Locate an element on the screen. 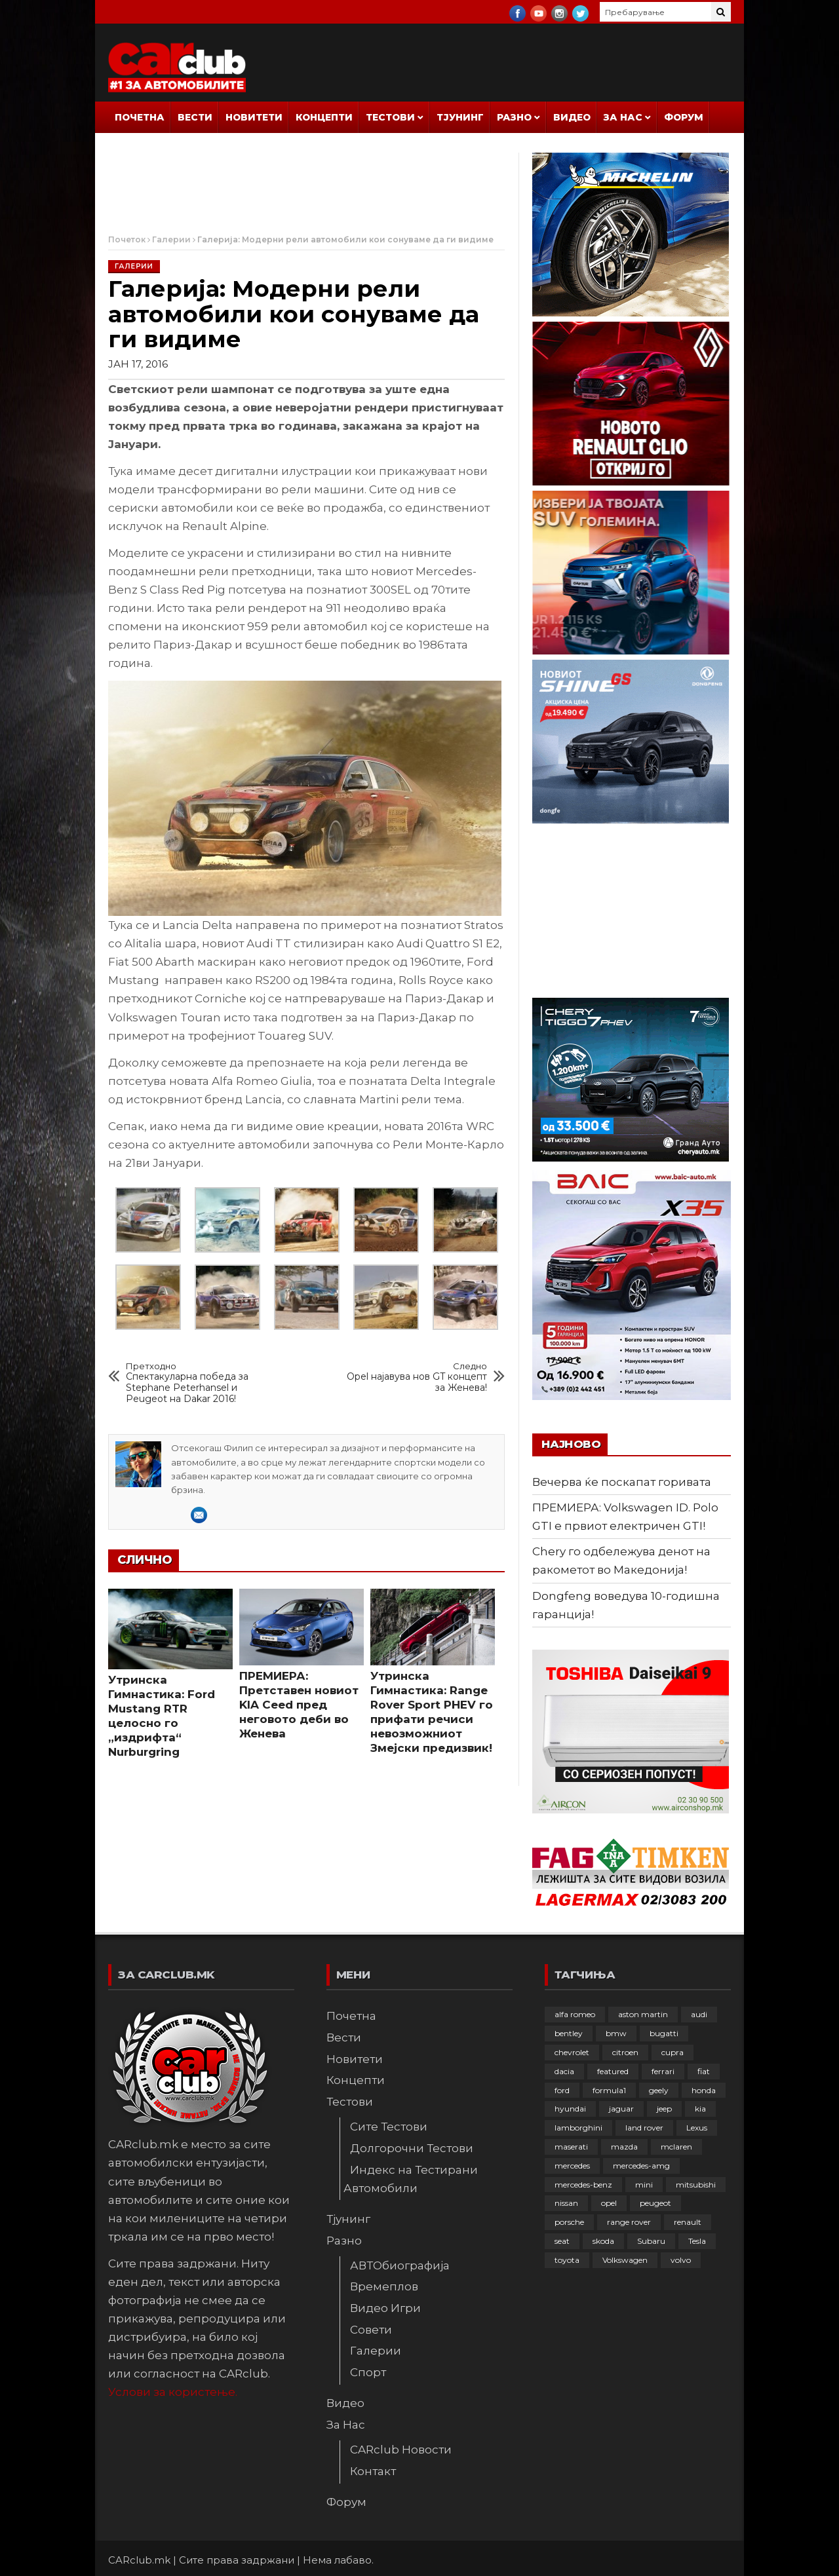  renault [renault (253 елементи)] is located at coordinates (687, 2222).